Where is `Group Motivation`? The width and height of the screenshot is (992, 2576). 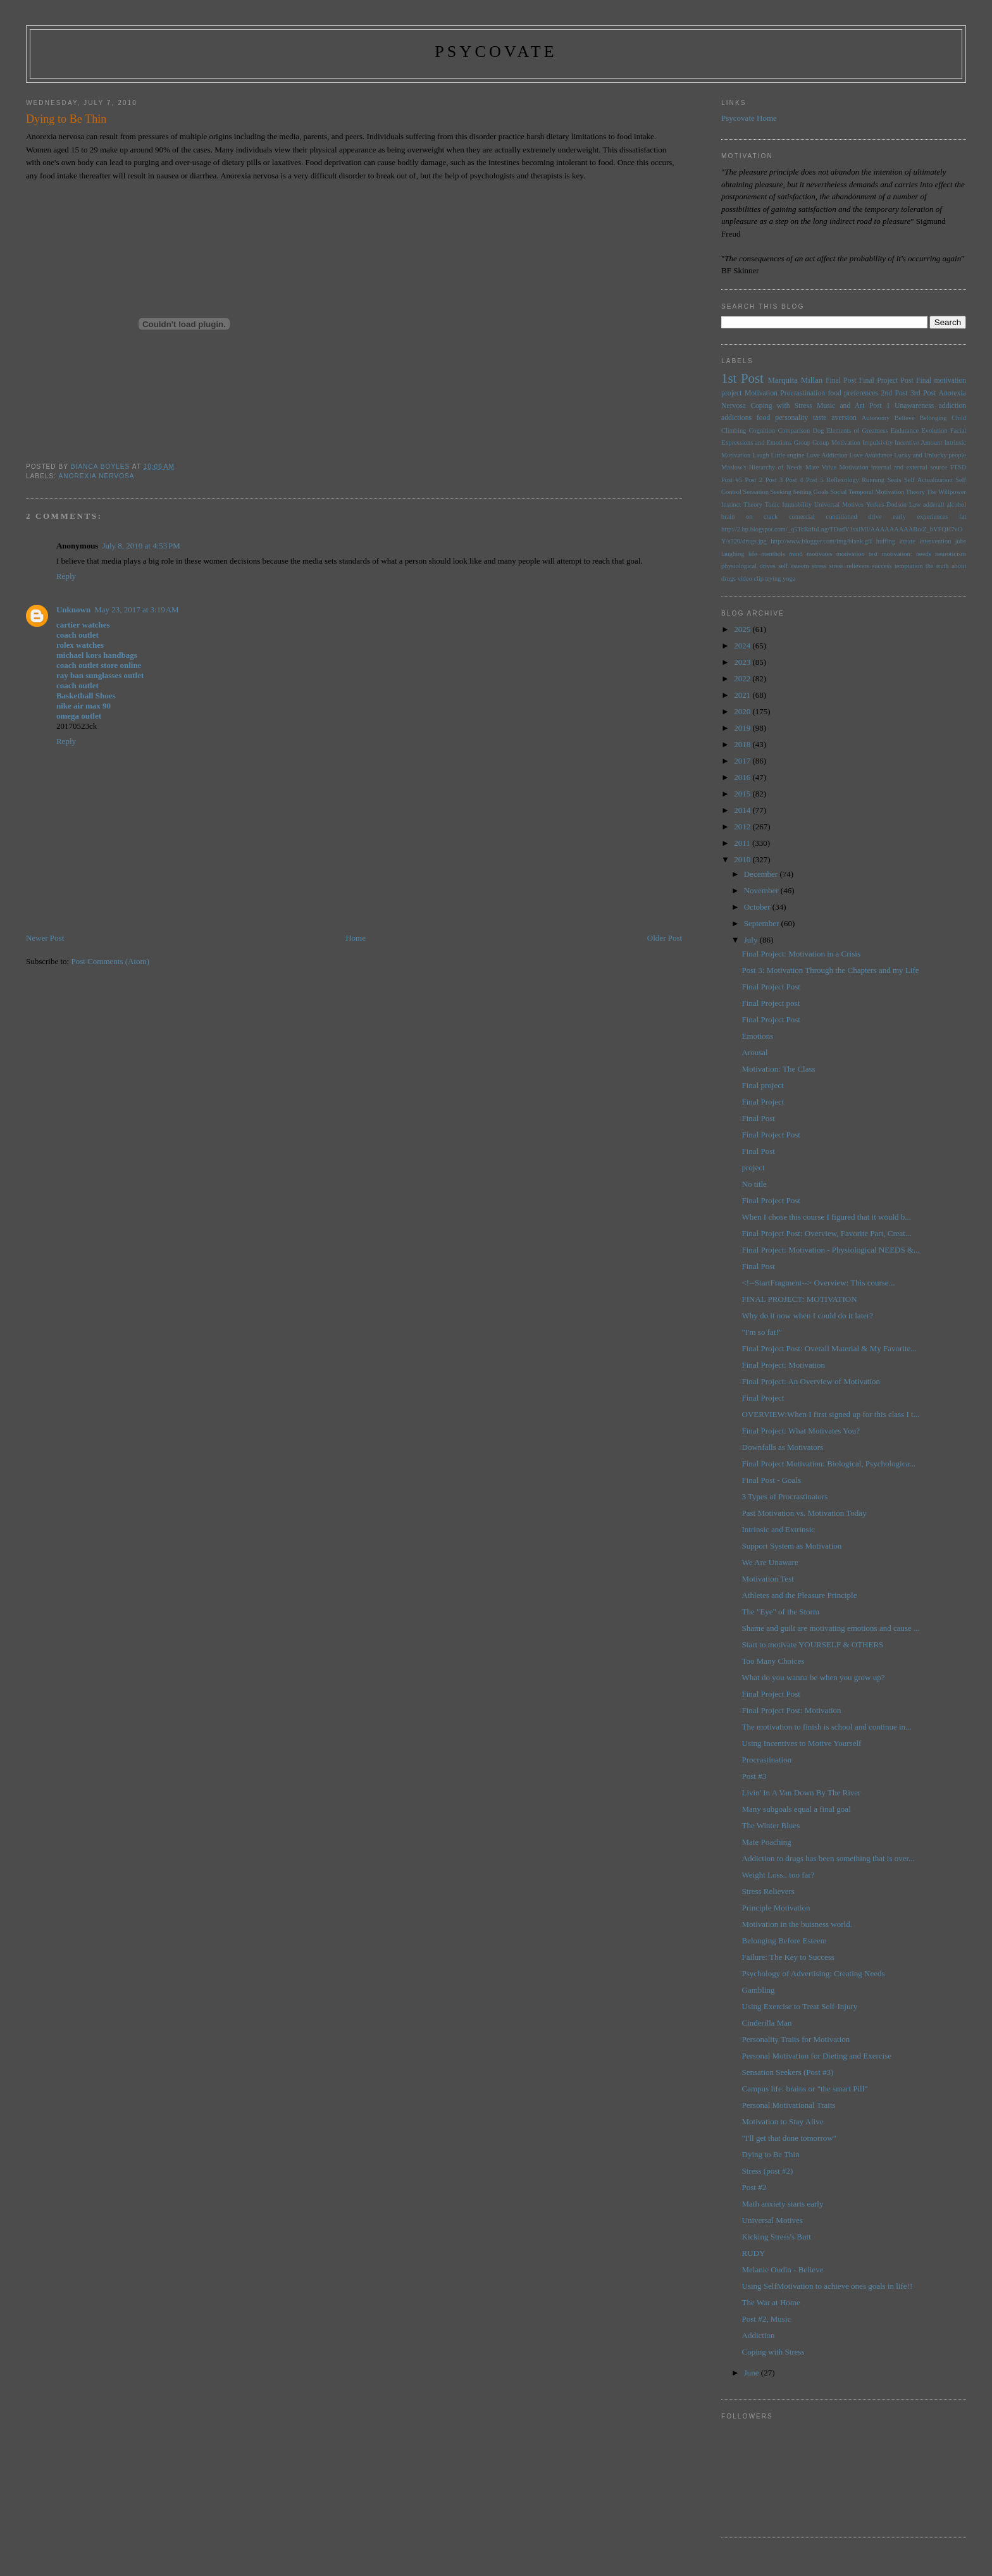 Group Motivation is located at coordinates (836, 442).